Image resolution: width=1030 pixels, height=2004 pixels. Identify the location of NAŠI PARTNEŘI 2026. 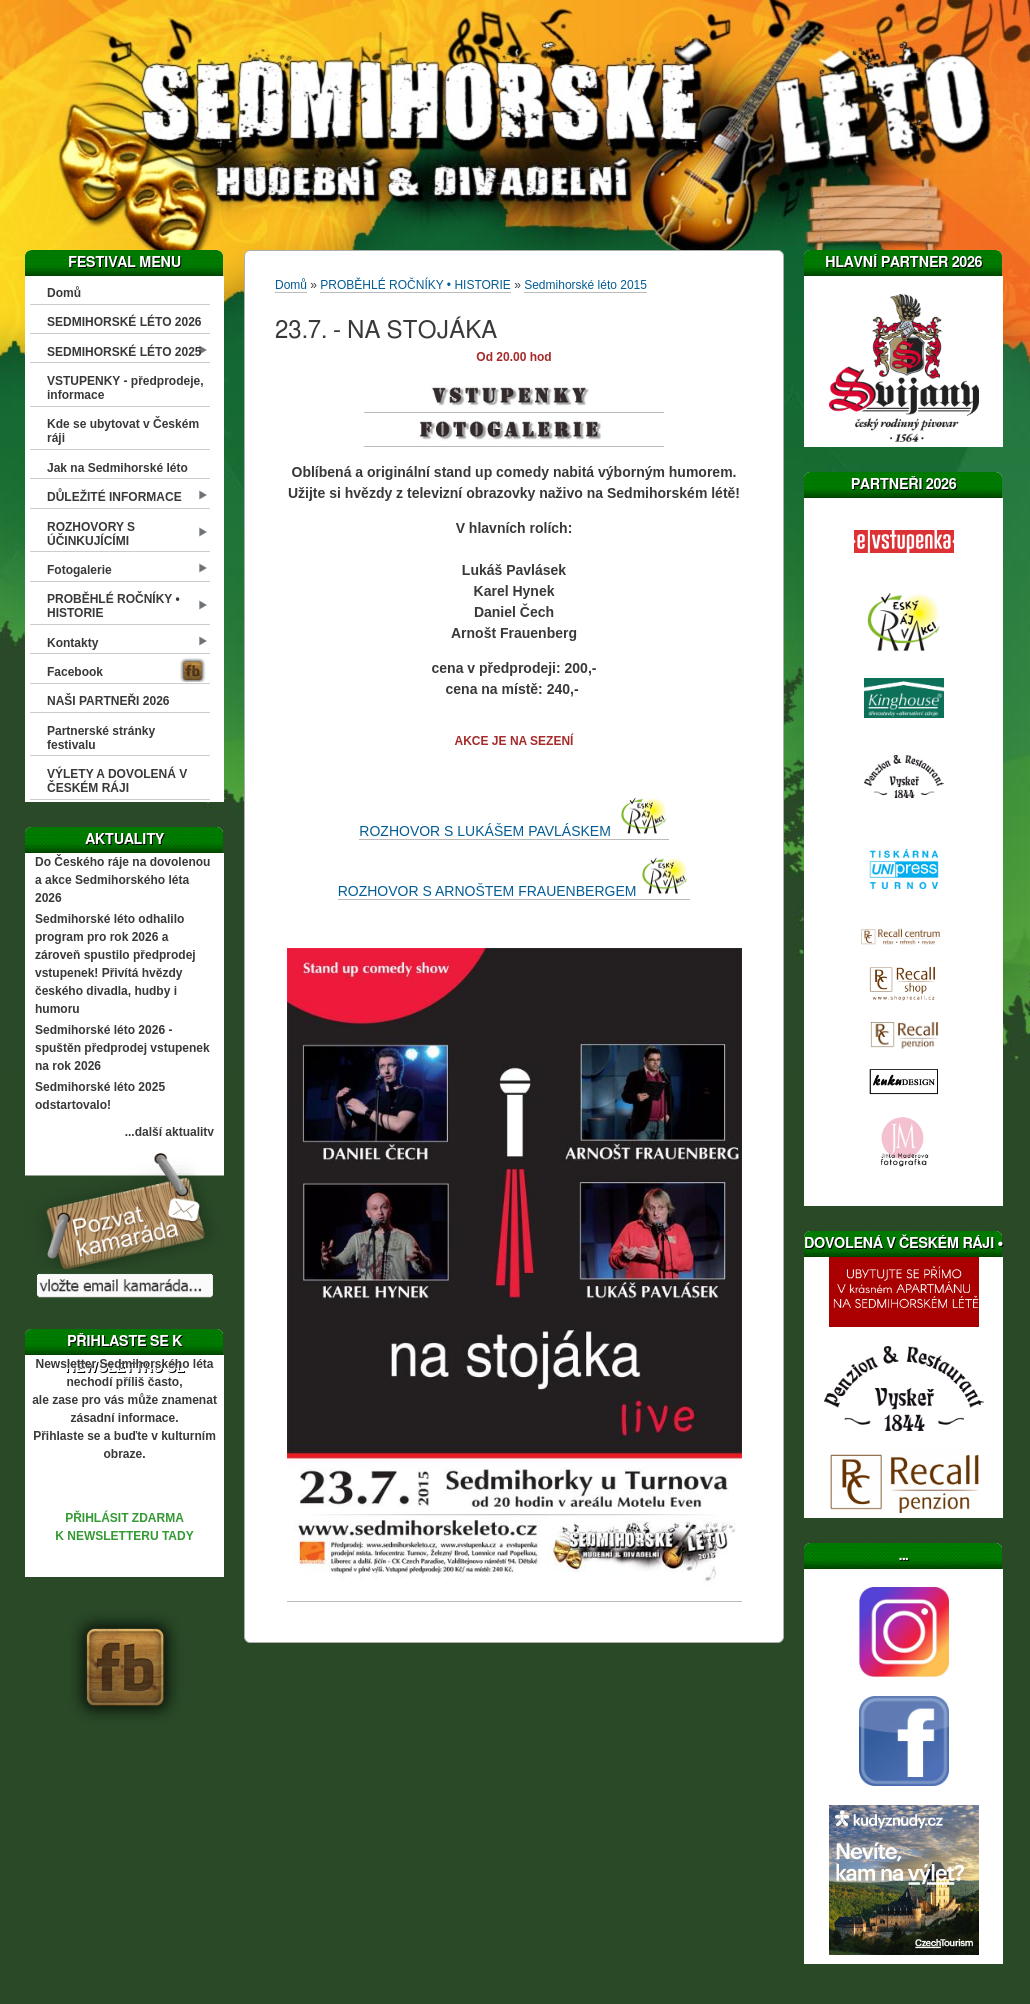
(108, 701).